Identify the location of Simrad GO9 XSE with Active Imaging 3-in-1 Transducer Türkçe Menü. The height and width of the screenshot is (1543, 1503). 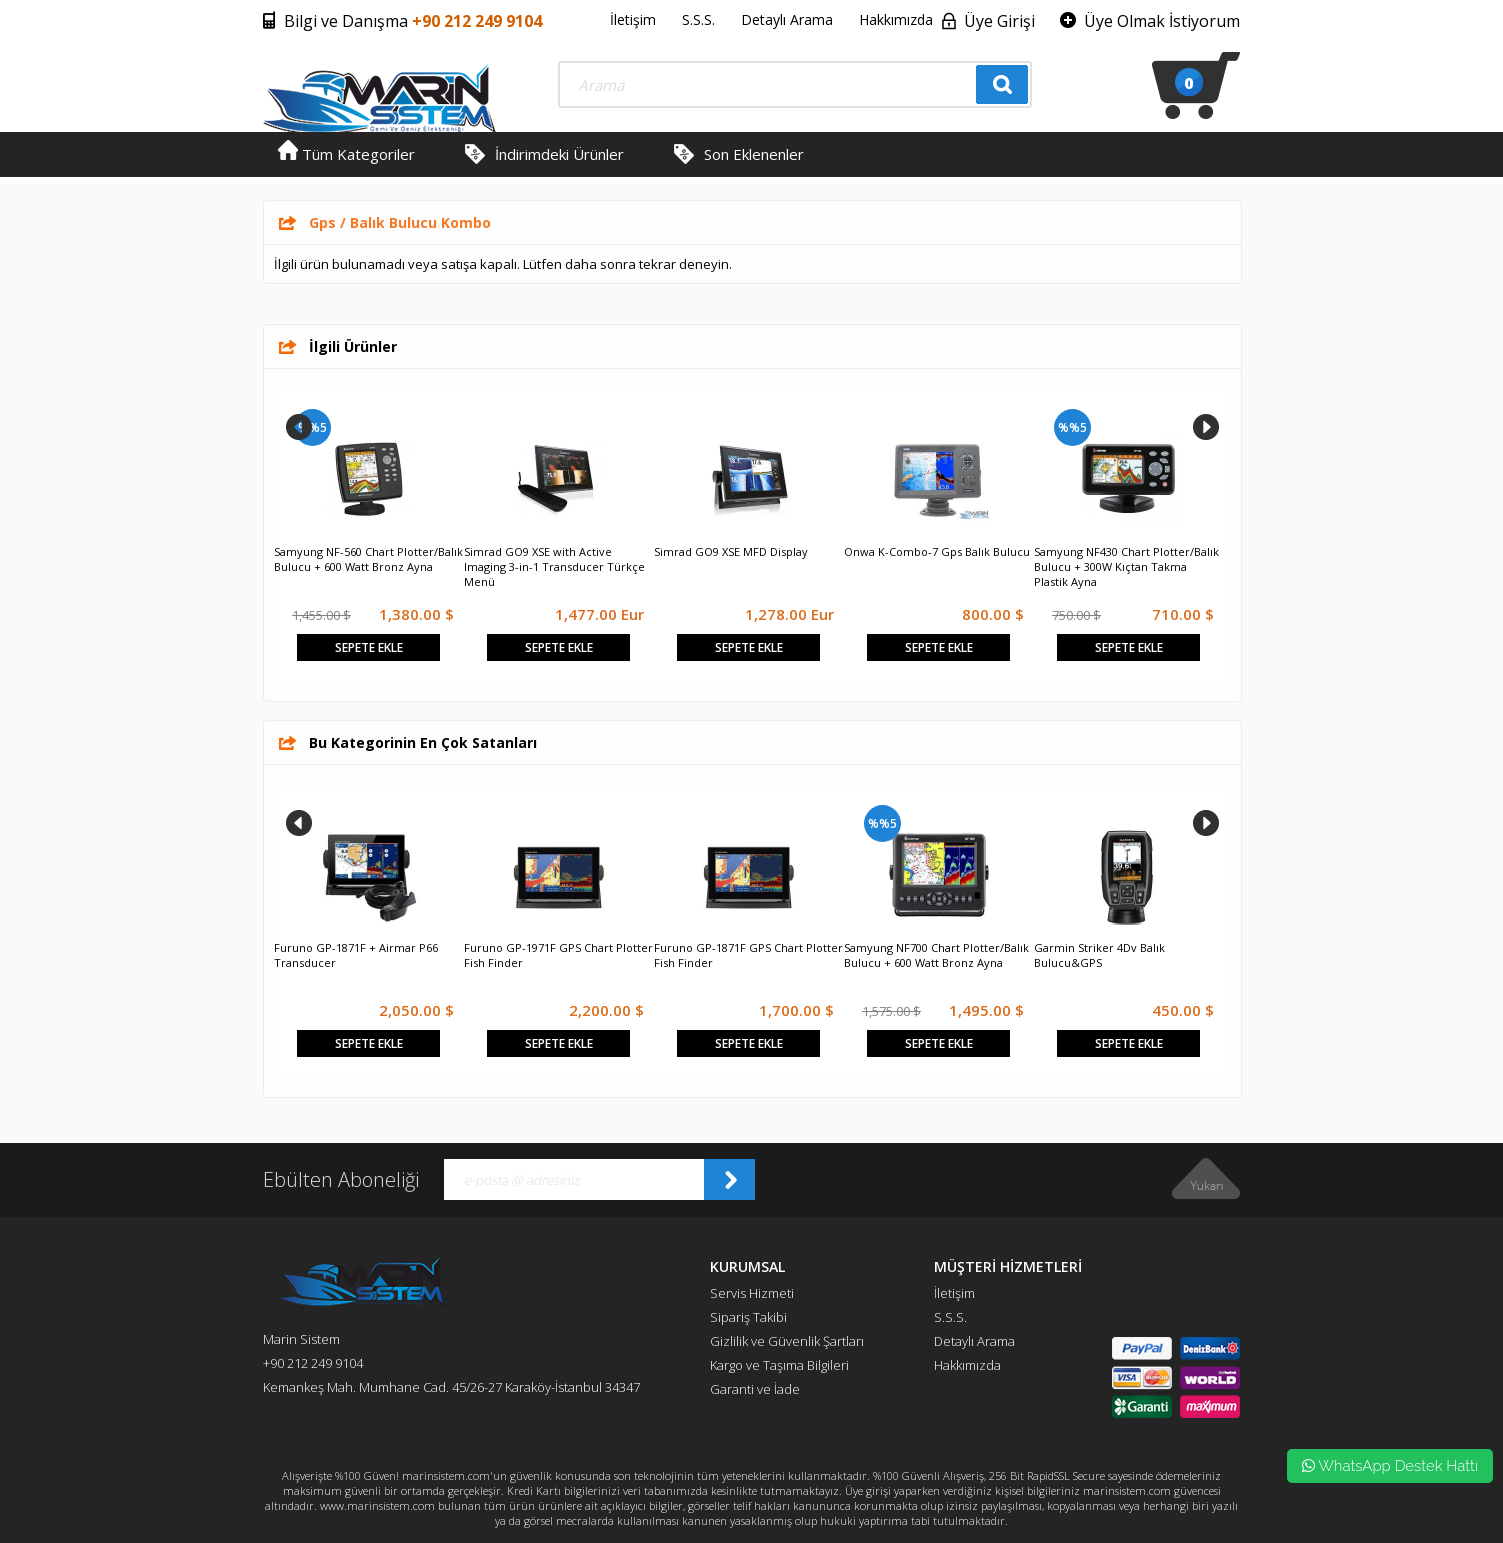
(554, 566).